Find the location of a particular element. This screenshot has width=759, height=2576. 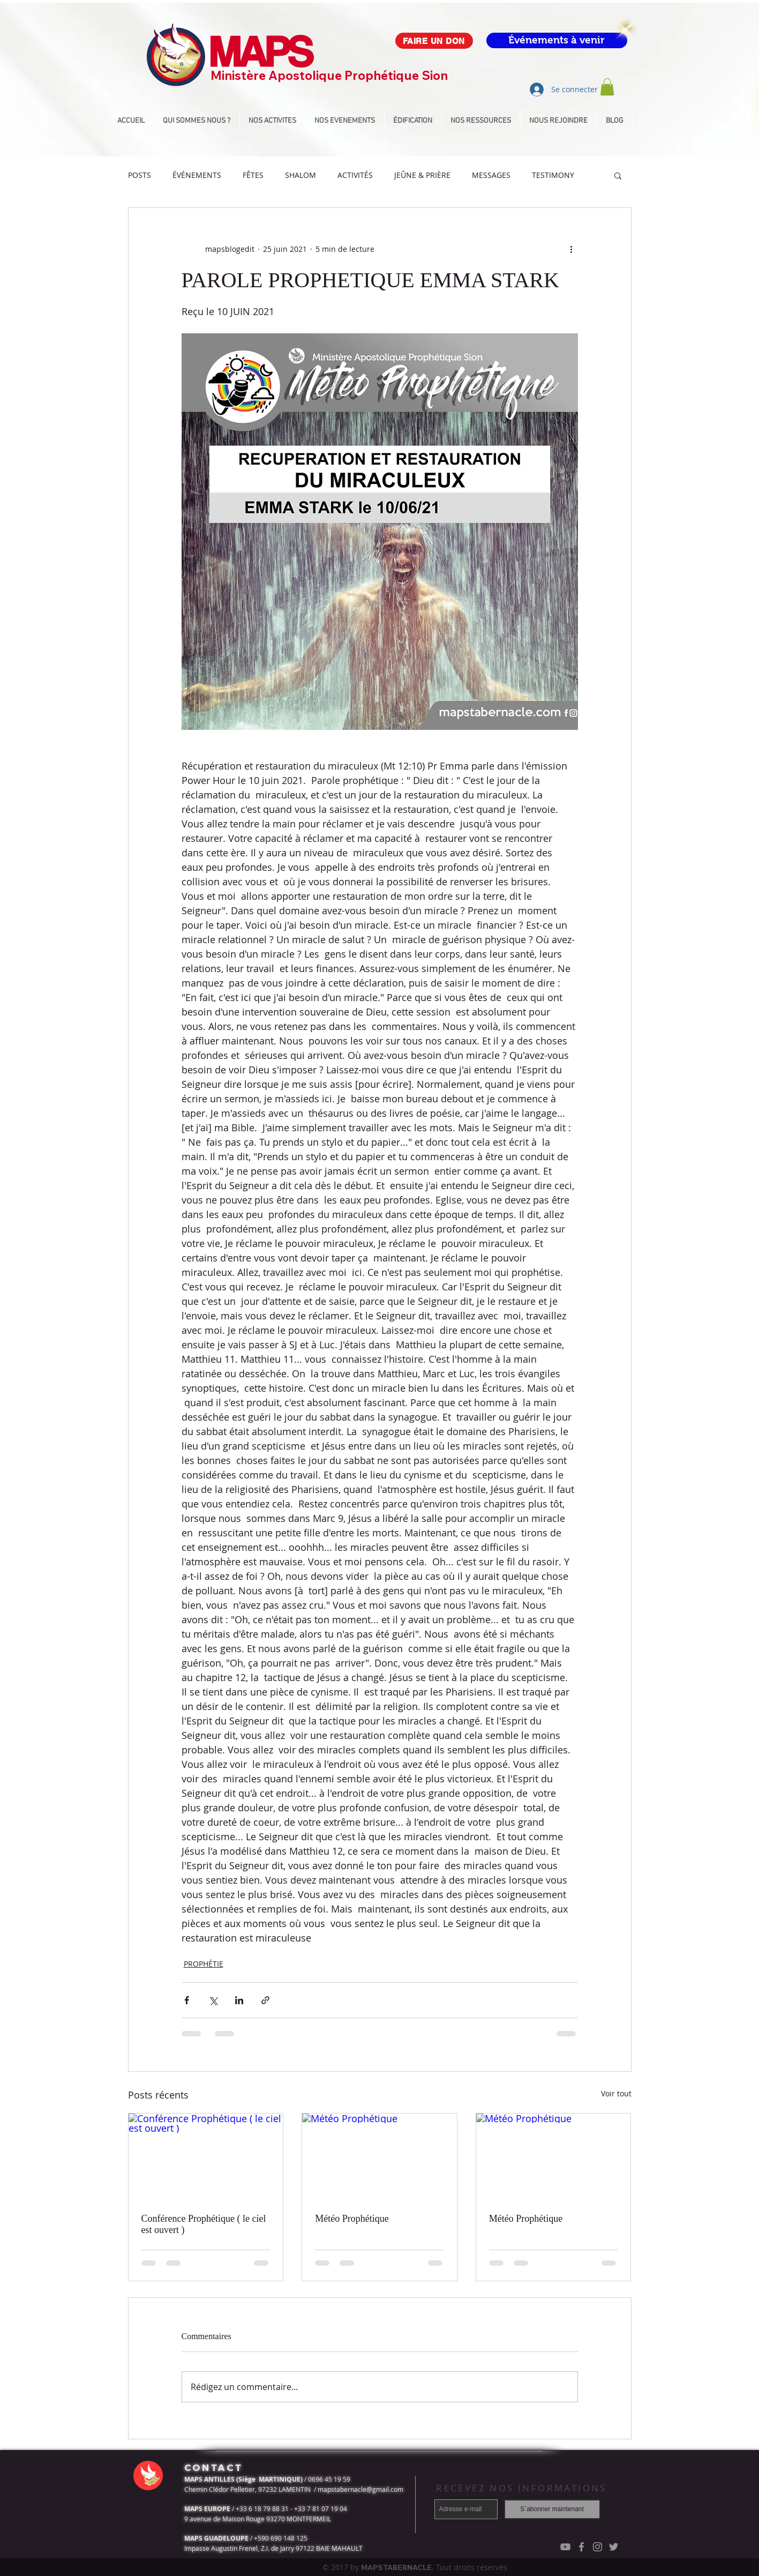

[Partager via X (Twitter)] is located at coordinates (213, 2000).